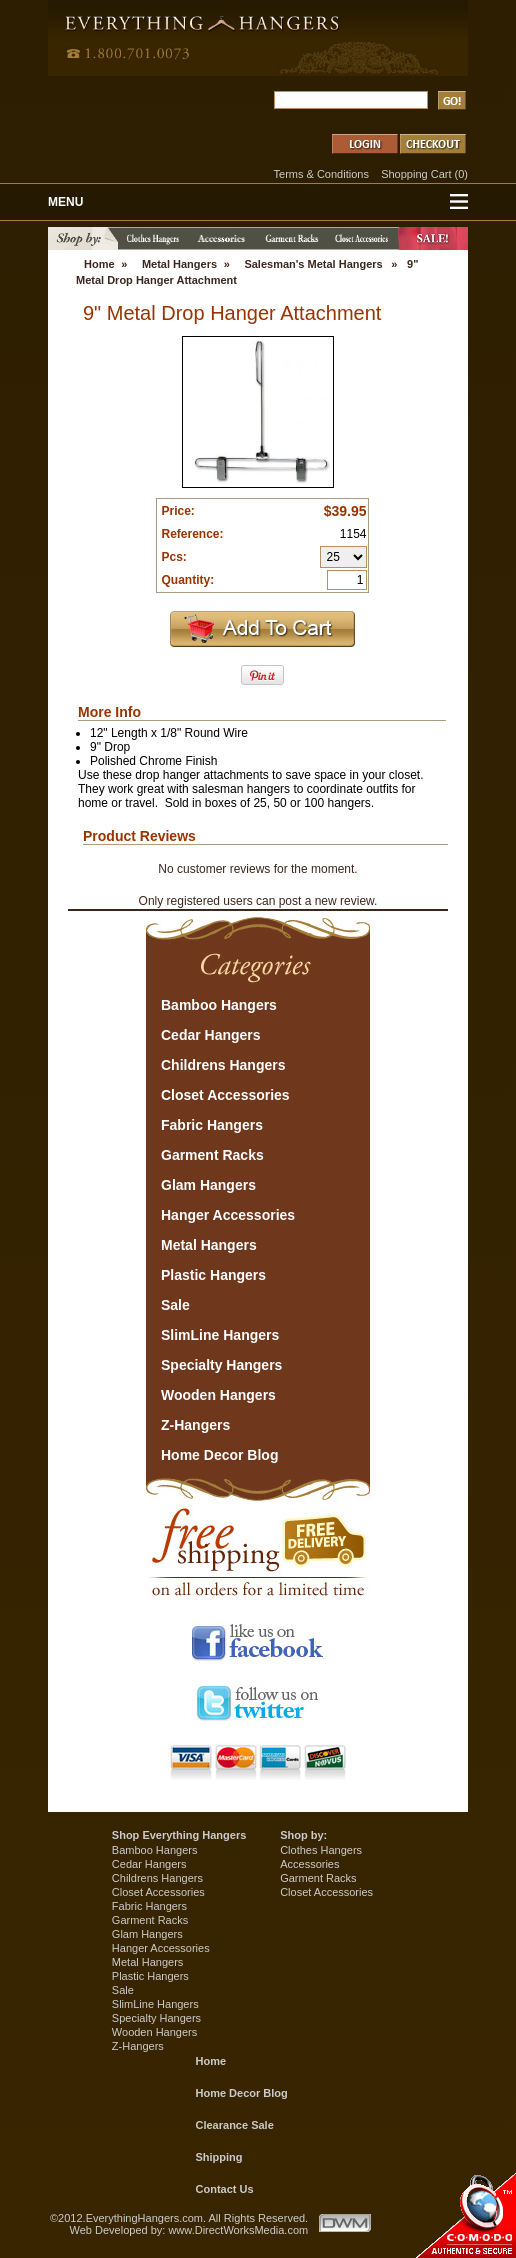  What do you see at coordinates (158, 1892) in the screenshot?
I see `Closet Accessories` at bounding box center [158, 1892].